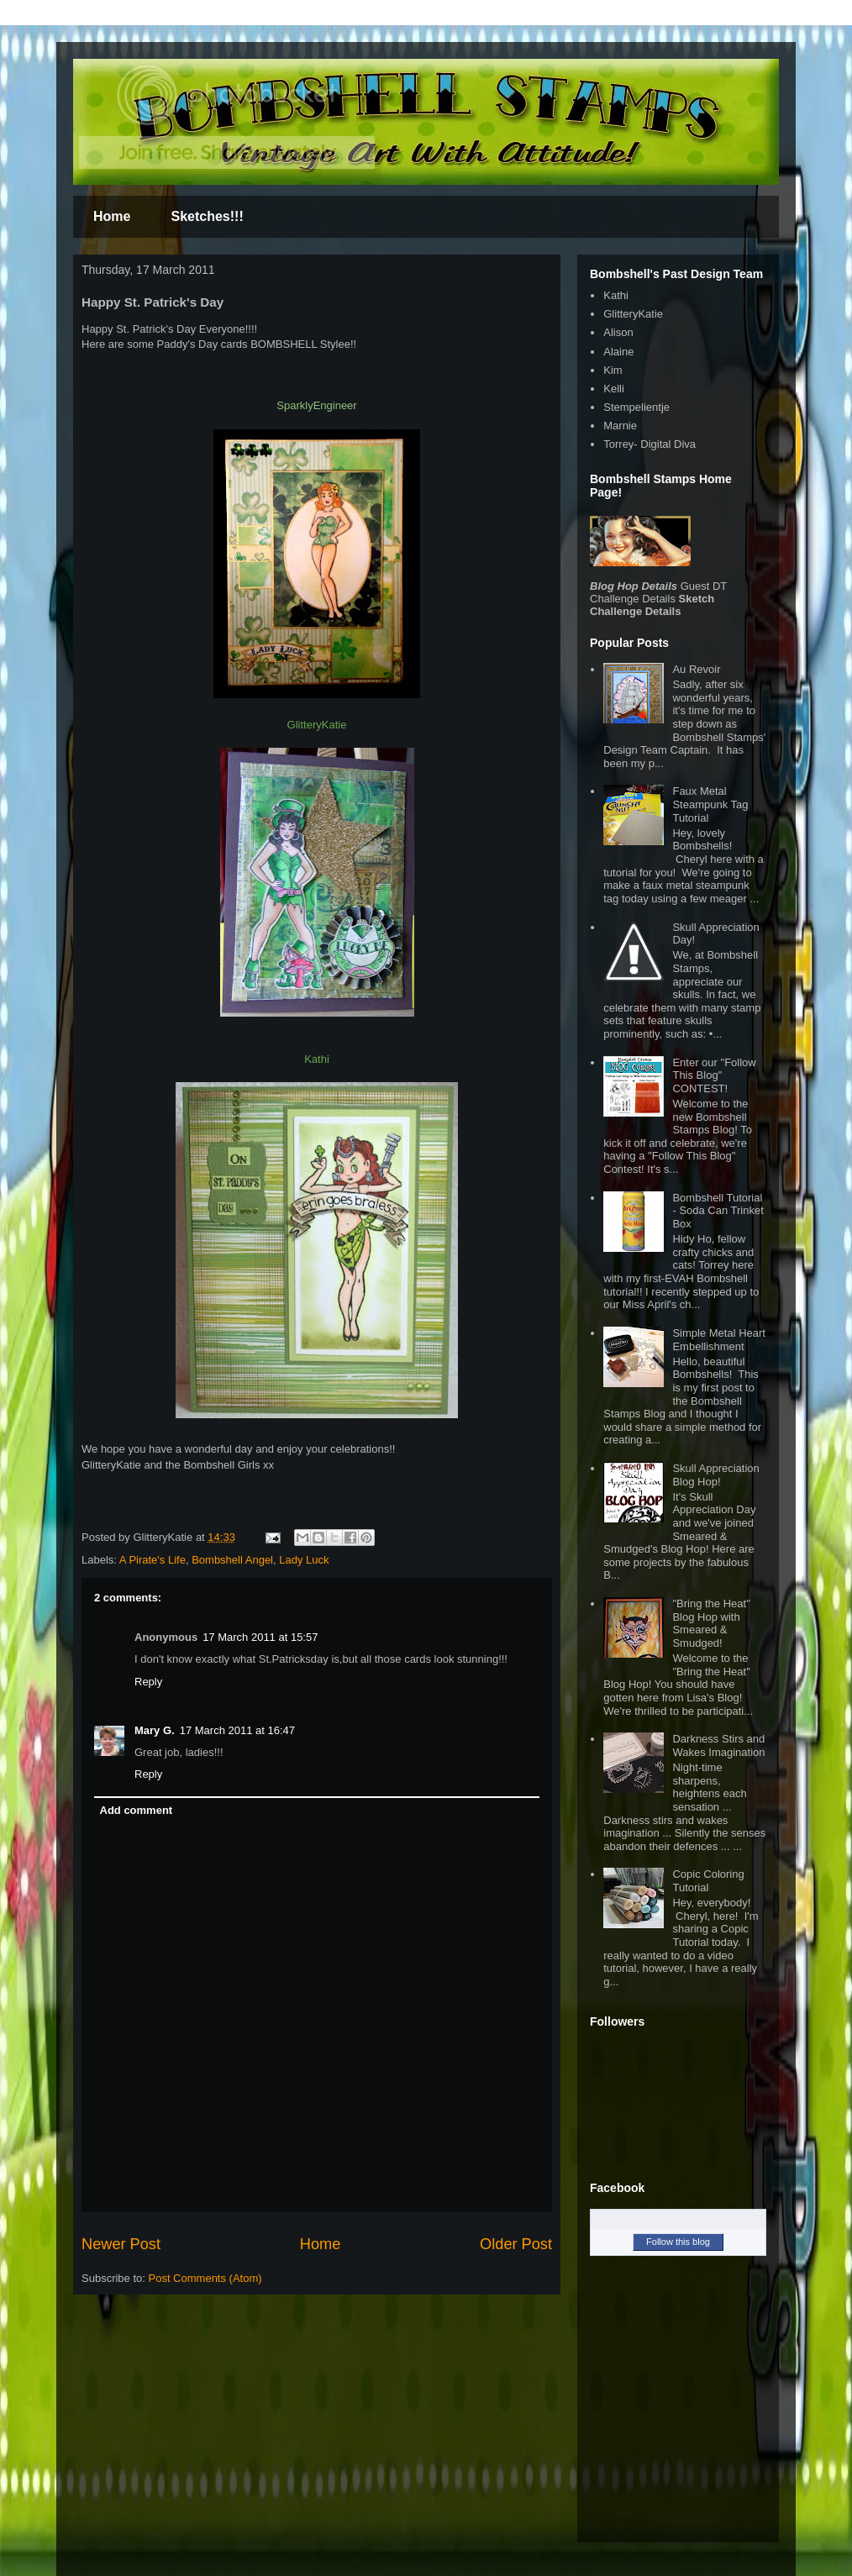 This screenshot has height=2576, width=852. Describe the element at coordinates (713, 1075) in the screenshot. I see `Enter our "Follow This Blog" CONTEST!` at that location.